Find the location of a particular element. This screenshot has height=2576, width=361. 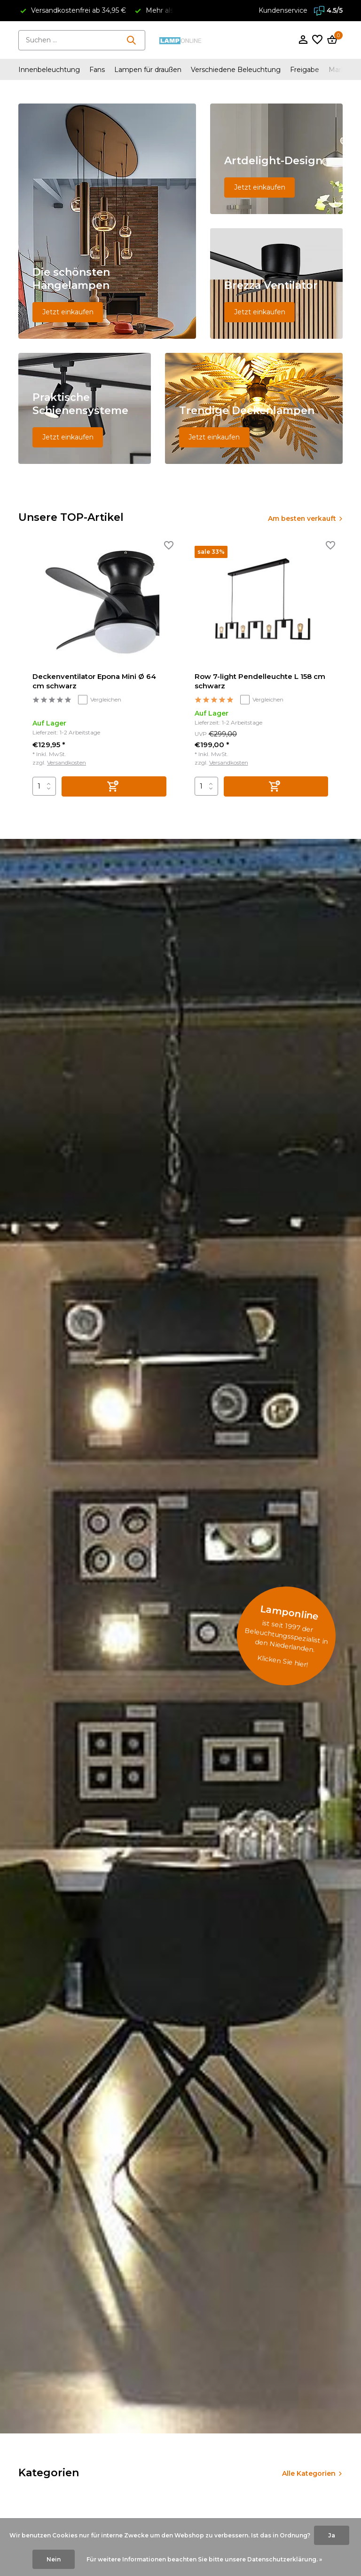

Kundenservice is located at coordinates (283, 10).